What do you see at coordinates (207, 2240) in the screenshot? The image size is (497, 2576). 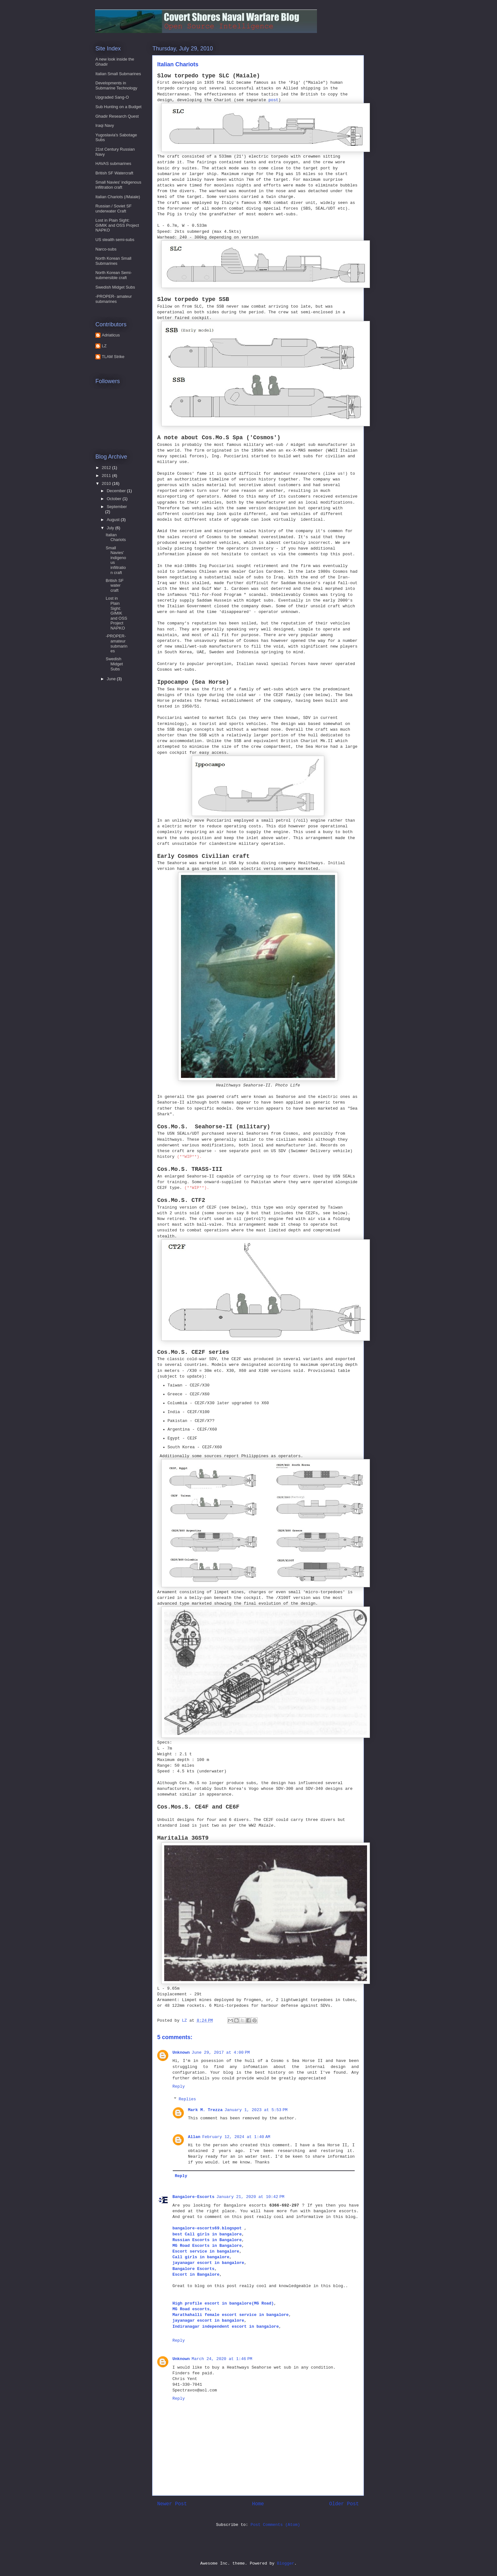 I see `Russian Escorts in Bangalore` at bounding box center [207, 2240].